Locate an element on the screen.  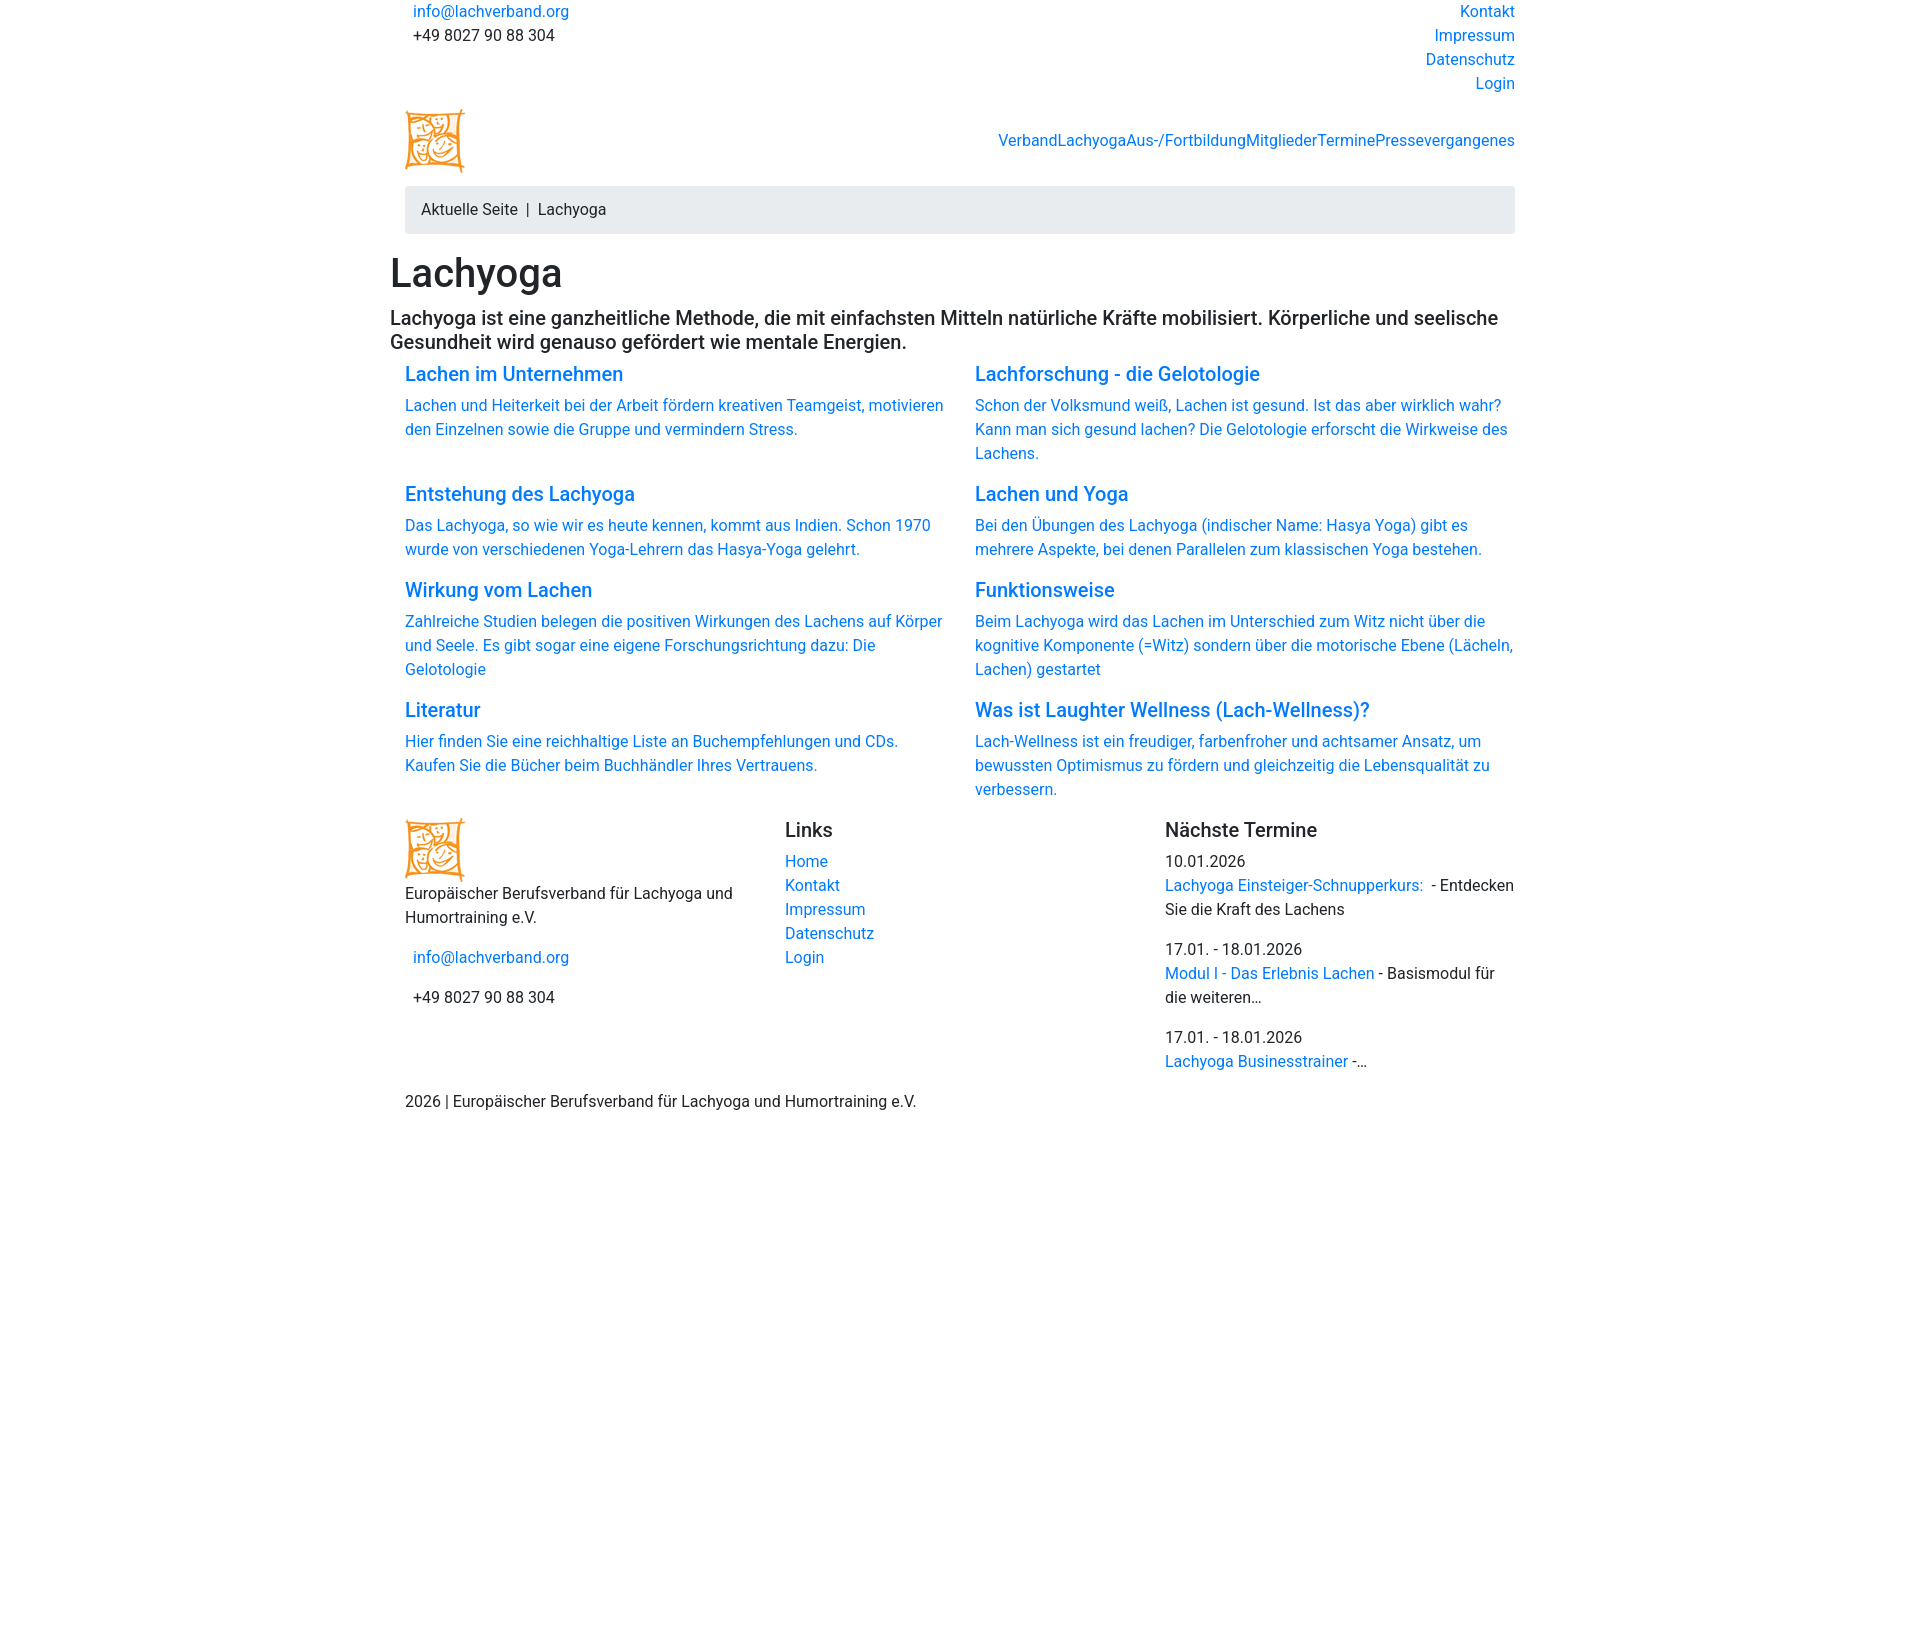
vergangenes is located at coordinates (1469, 140).